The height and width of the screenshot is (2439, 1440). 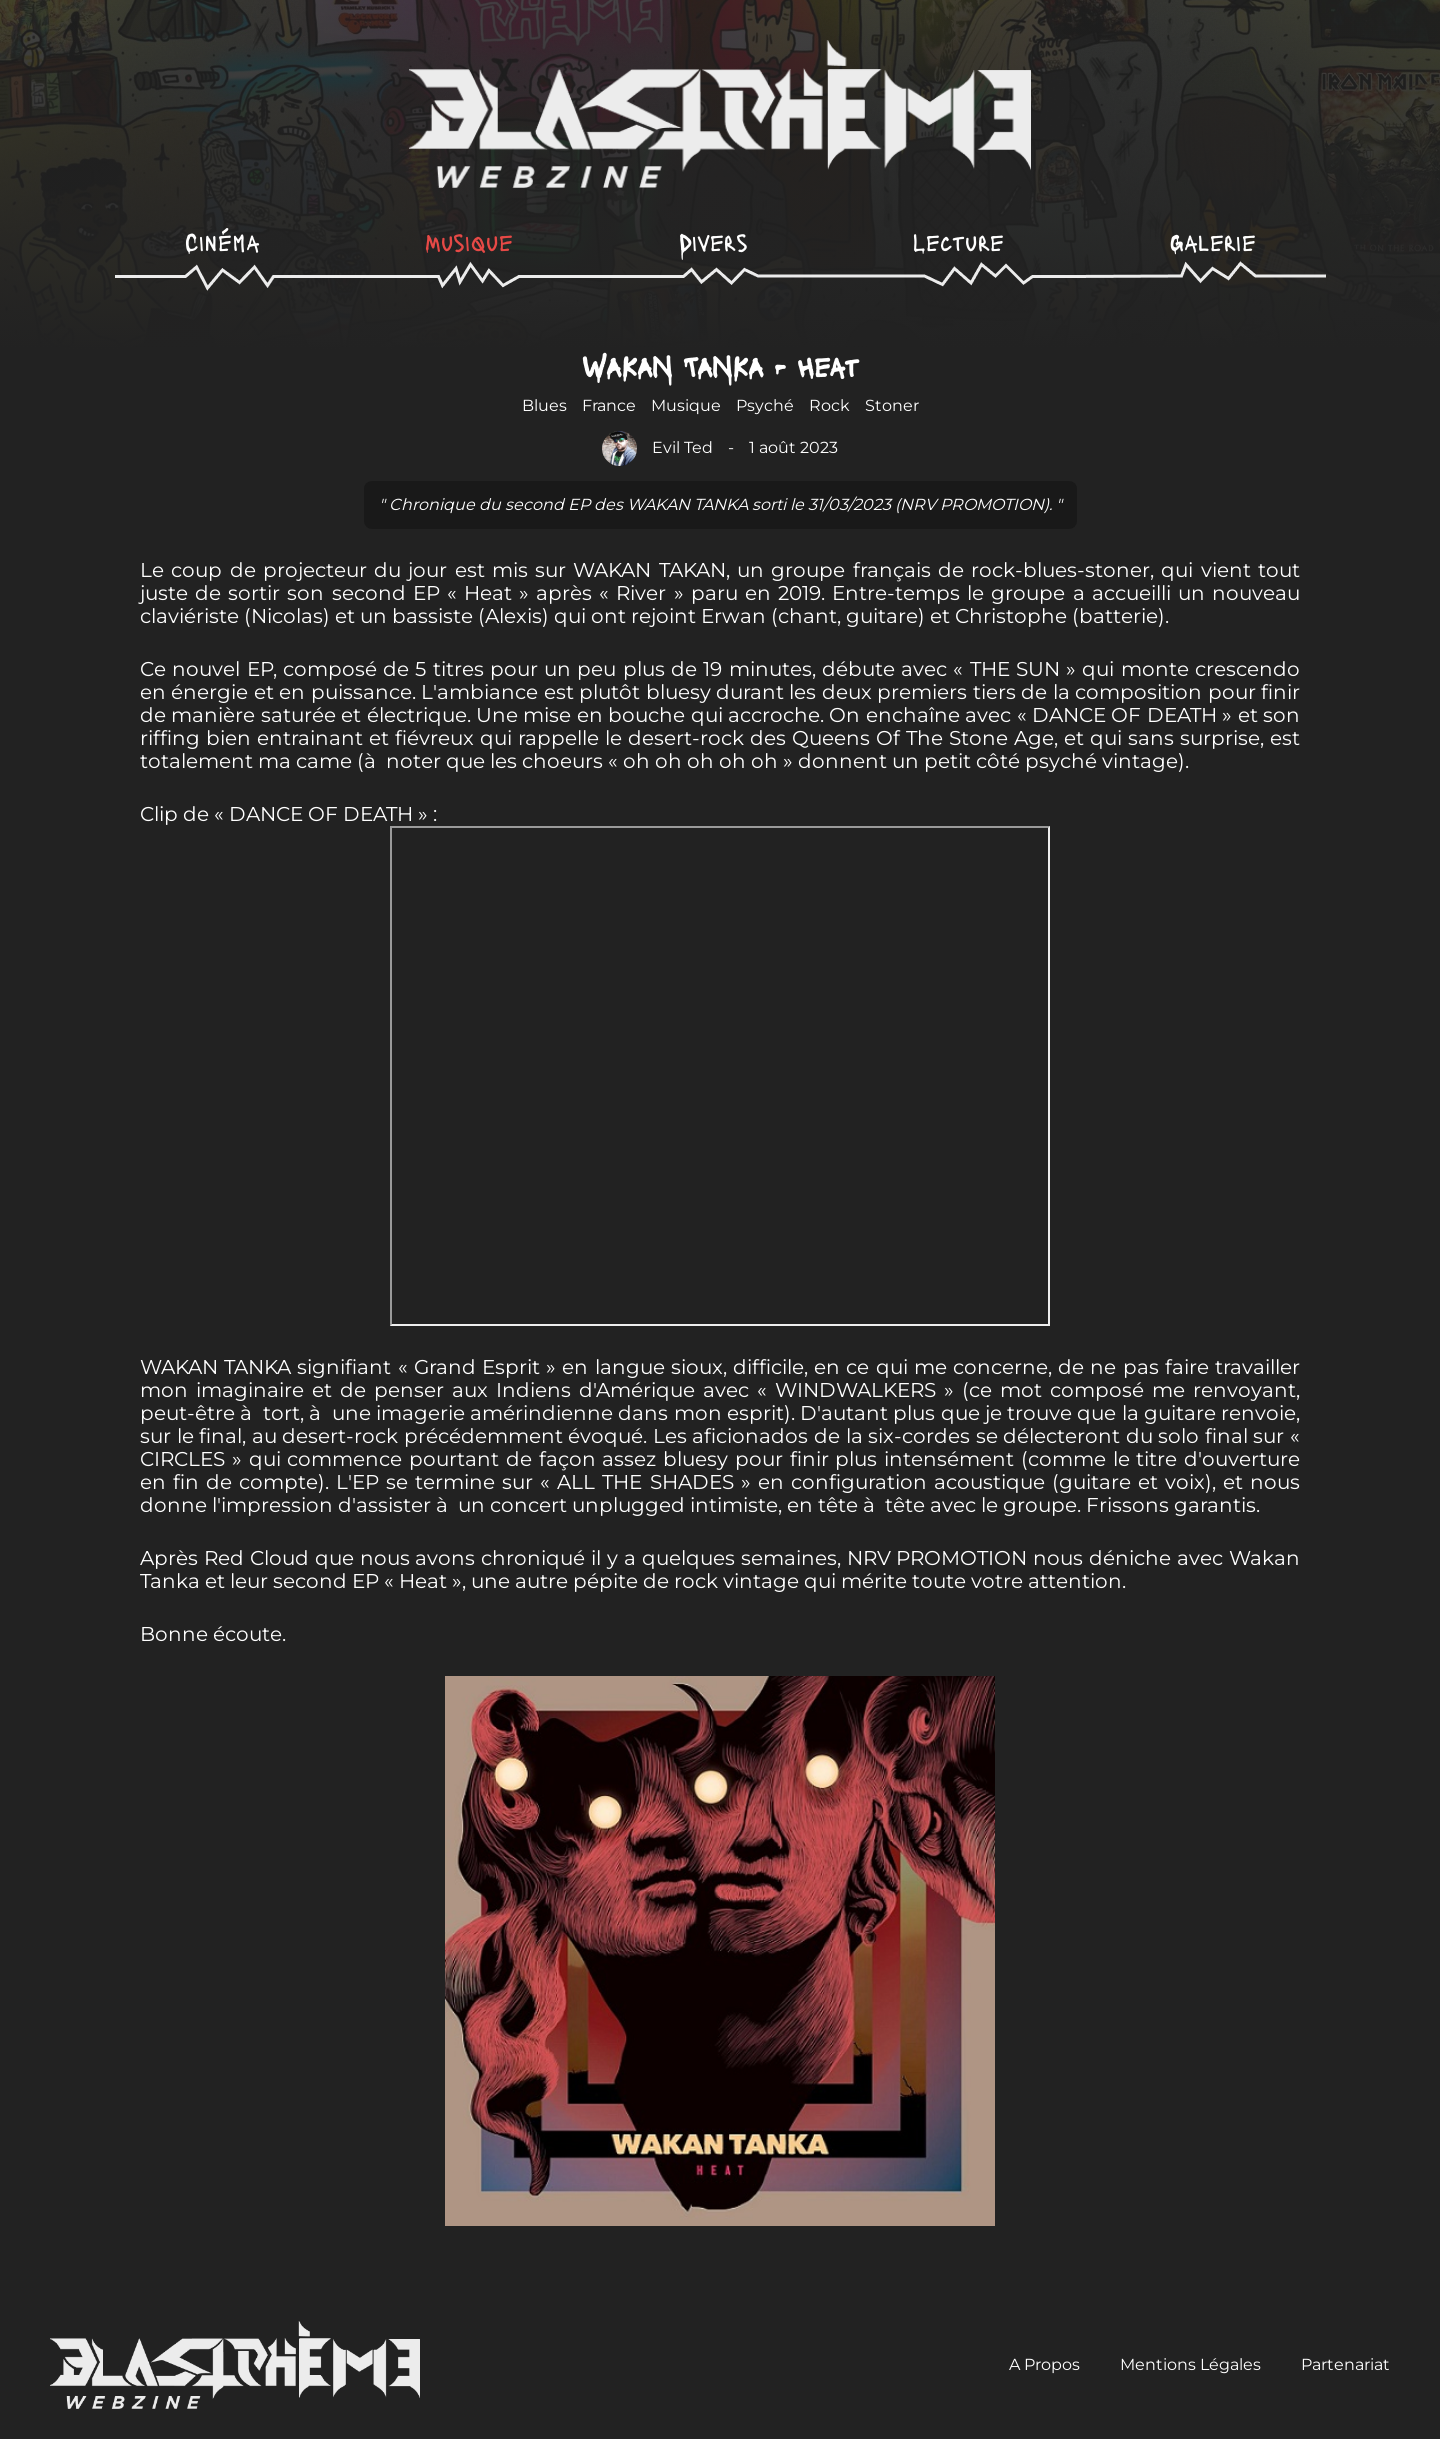 What do you see at coordinates (1345, 2364) in the screenshot?
I see `Partenariat` at bounding box center [1345, 2364].